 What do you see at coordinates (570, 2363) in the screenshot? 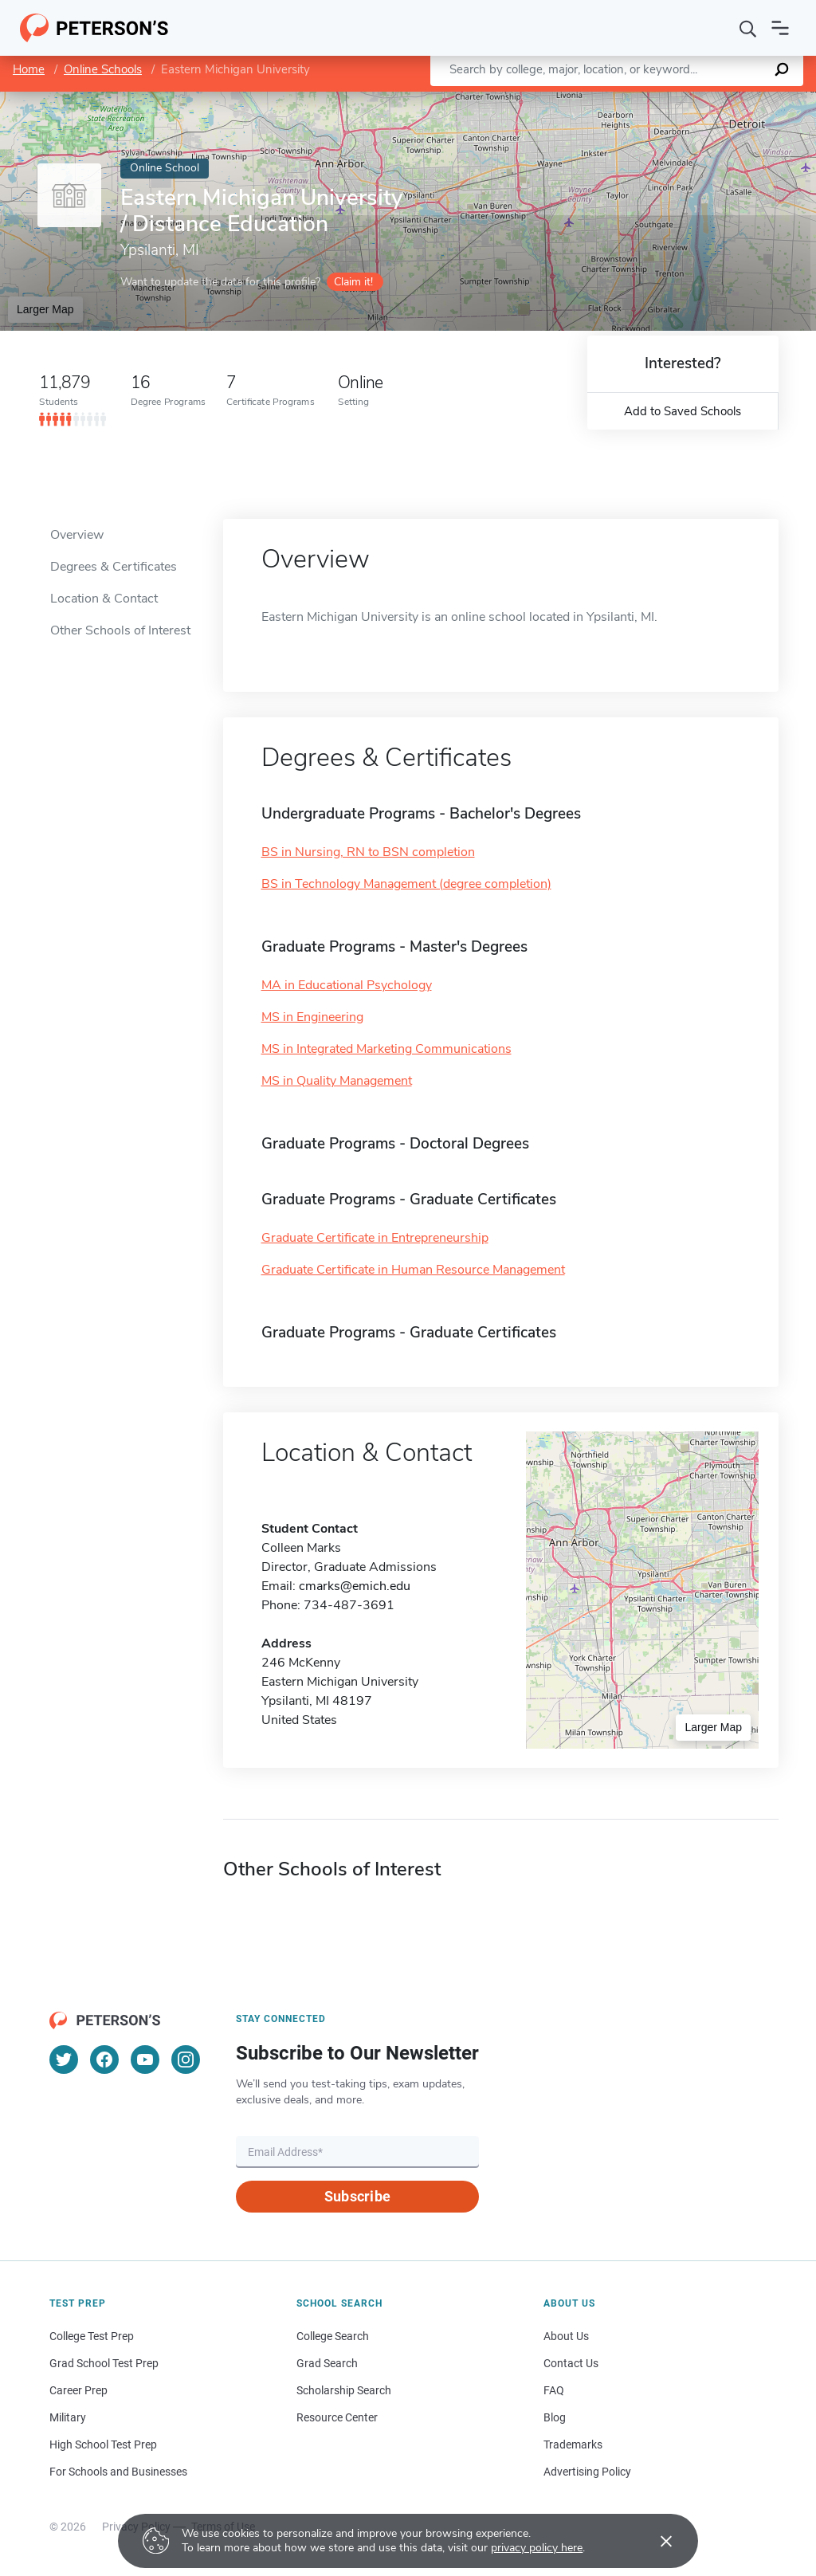
I see `Contact Us` at bounding box center [570, 2363].